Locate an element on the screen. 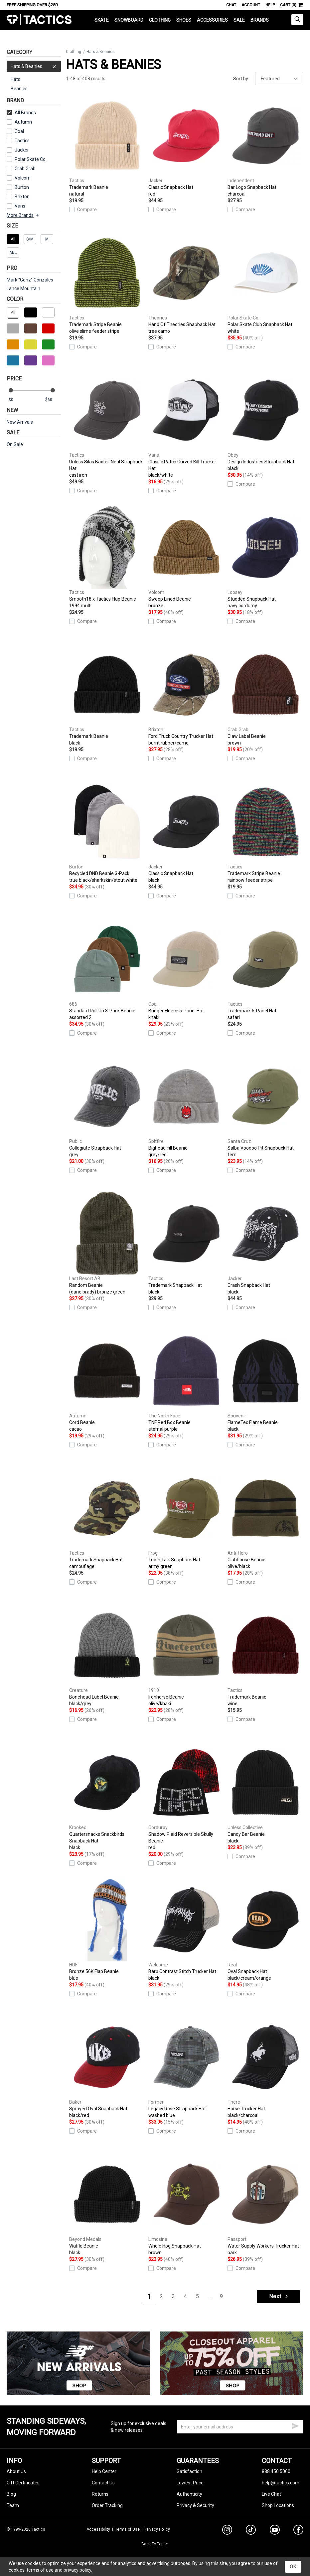  Classic Patch Curved Bill Trucker Hat is located at coordinates (186, 423).